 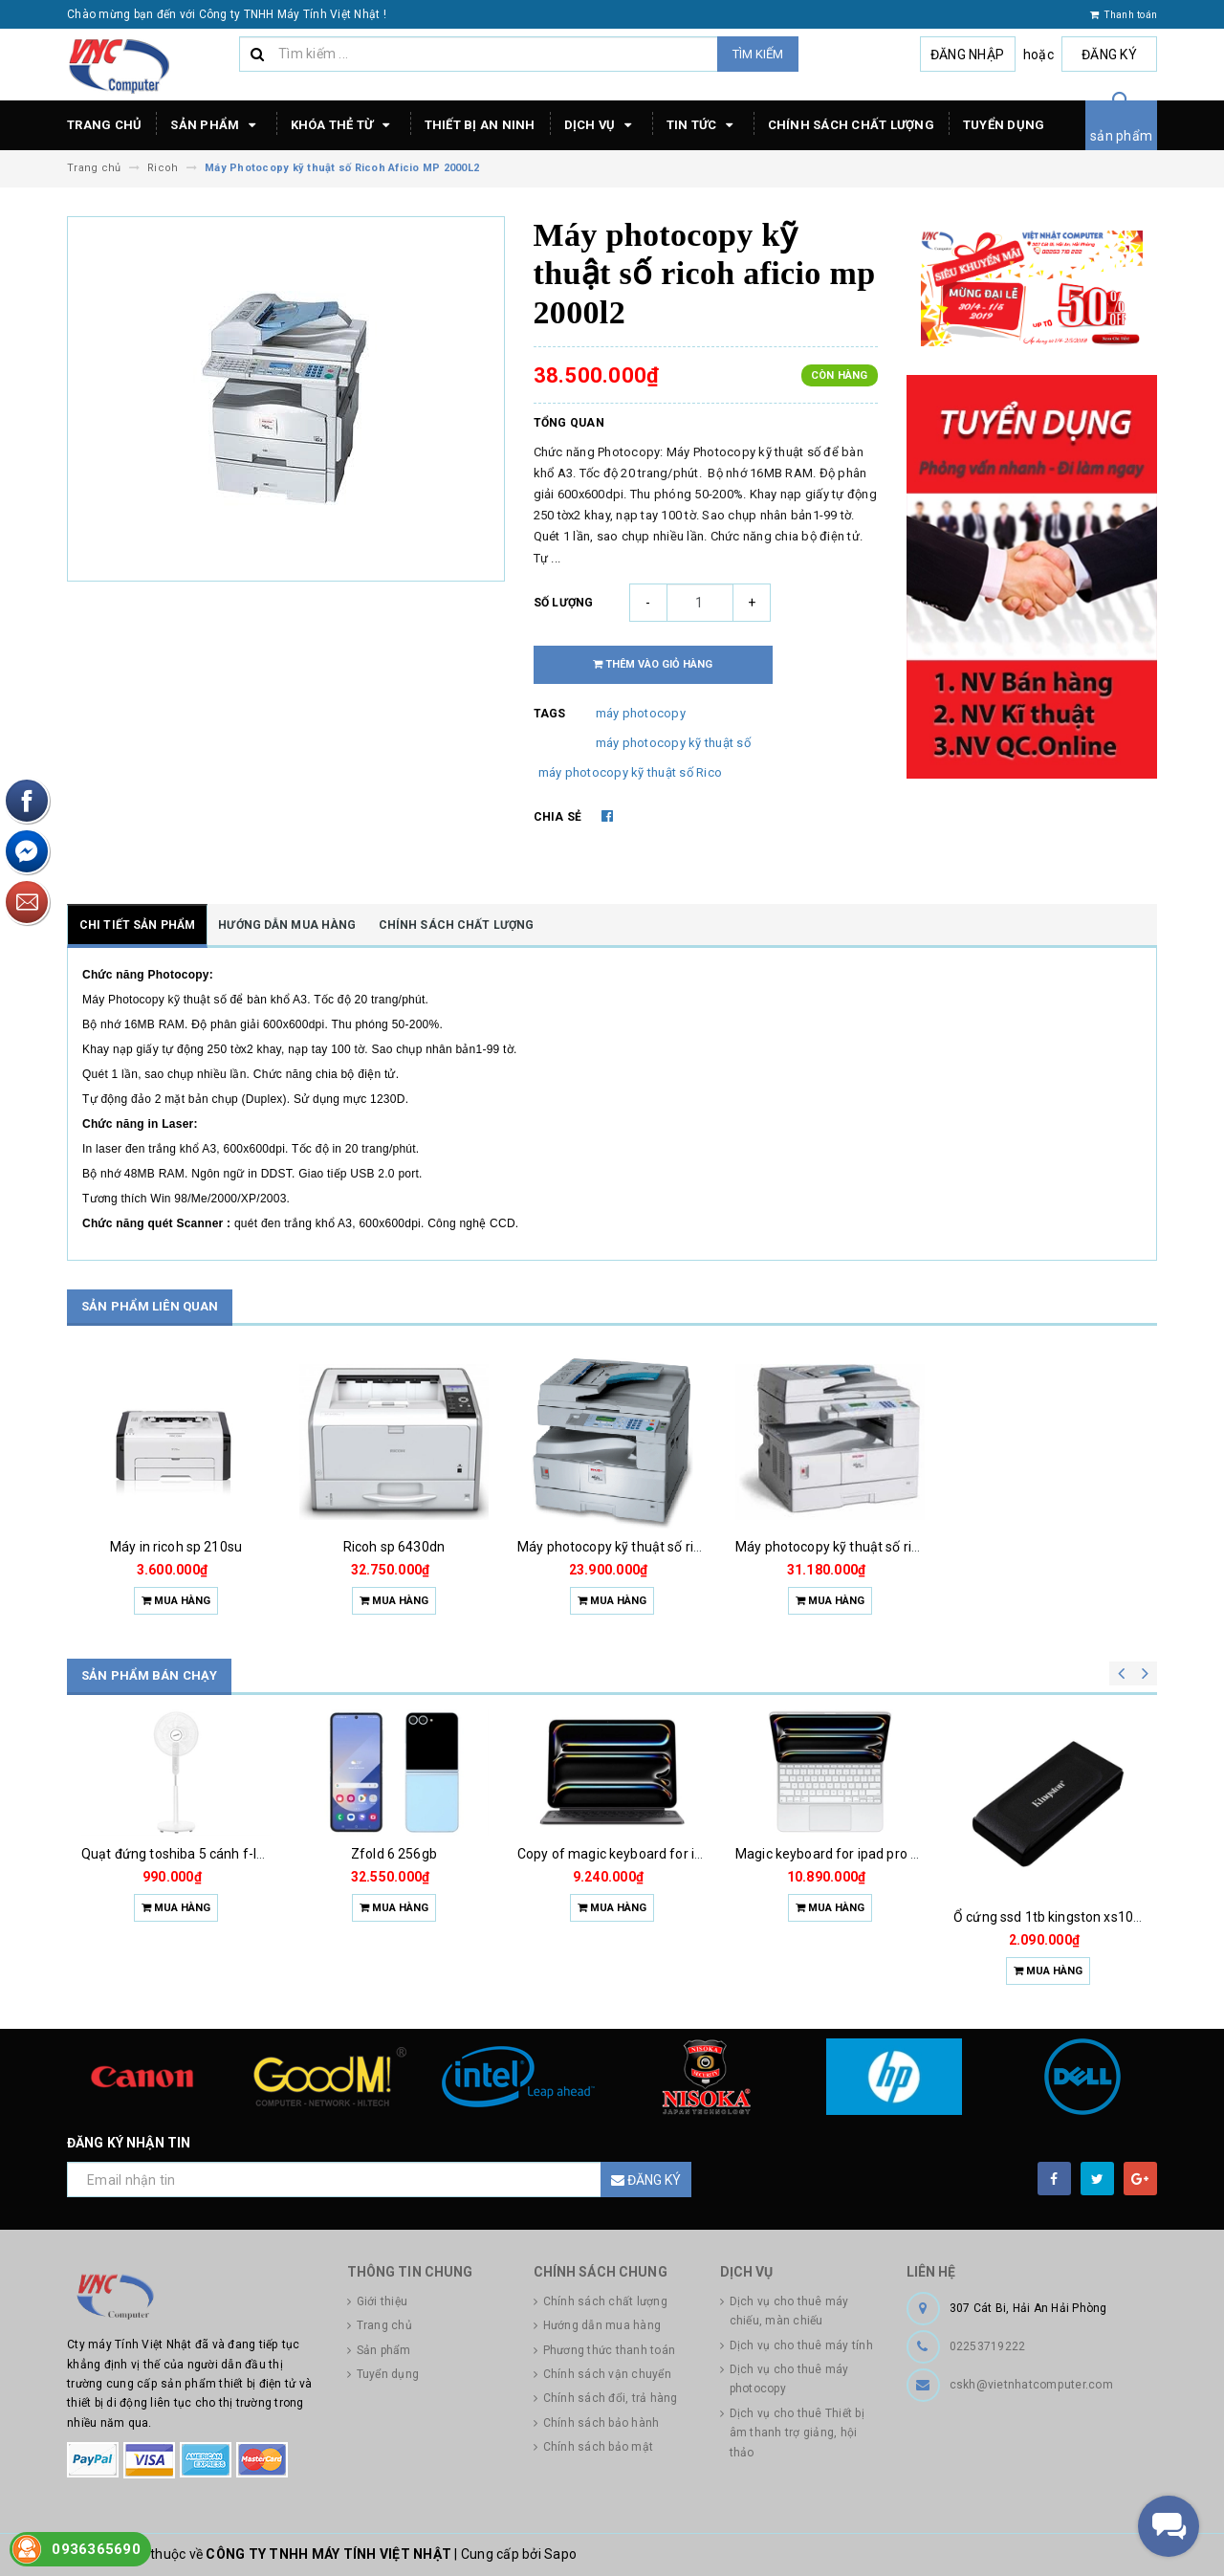 What do you see at coordinates (662, 1546) in the screenshot?
I see `Máy photocopy kỹ thuật số ricoh aficio mp1900` at bounding box center [662, 1546].